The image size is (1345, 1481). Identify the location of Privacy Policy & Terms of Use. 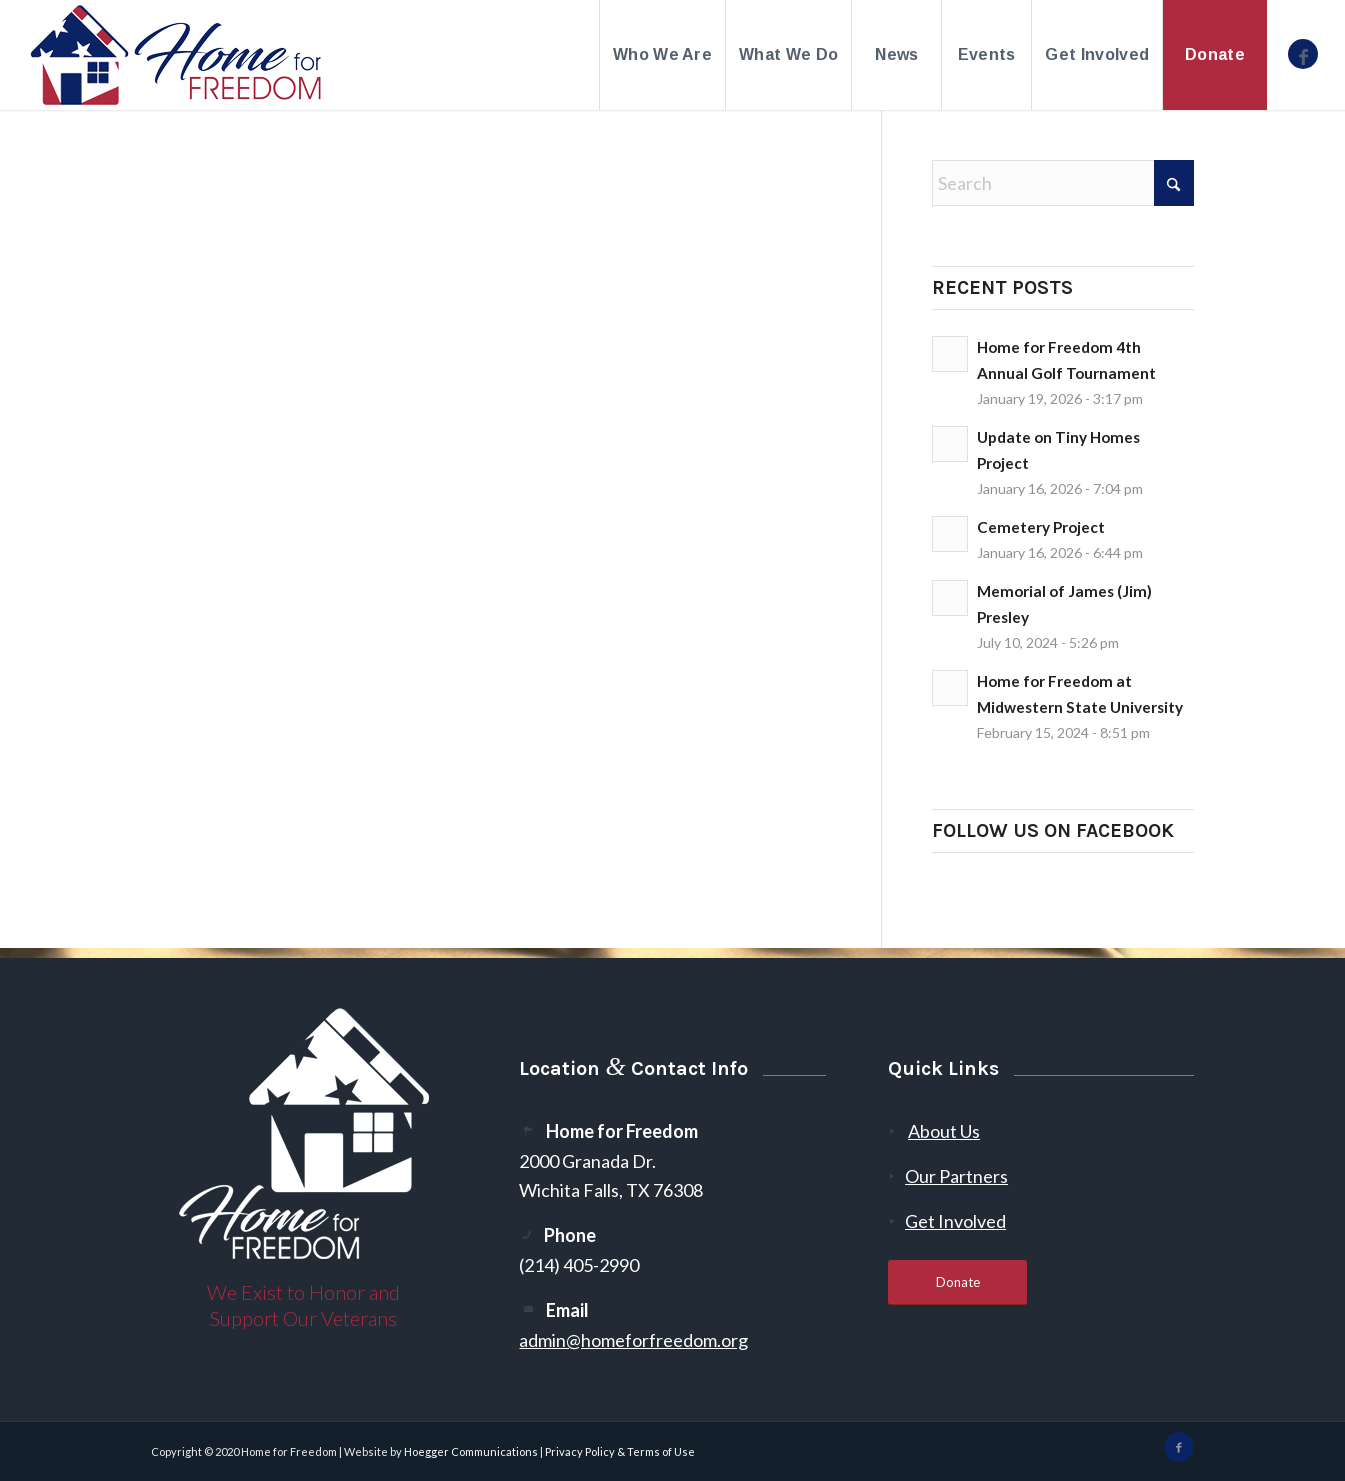
(620, 1451).